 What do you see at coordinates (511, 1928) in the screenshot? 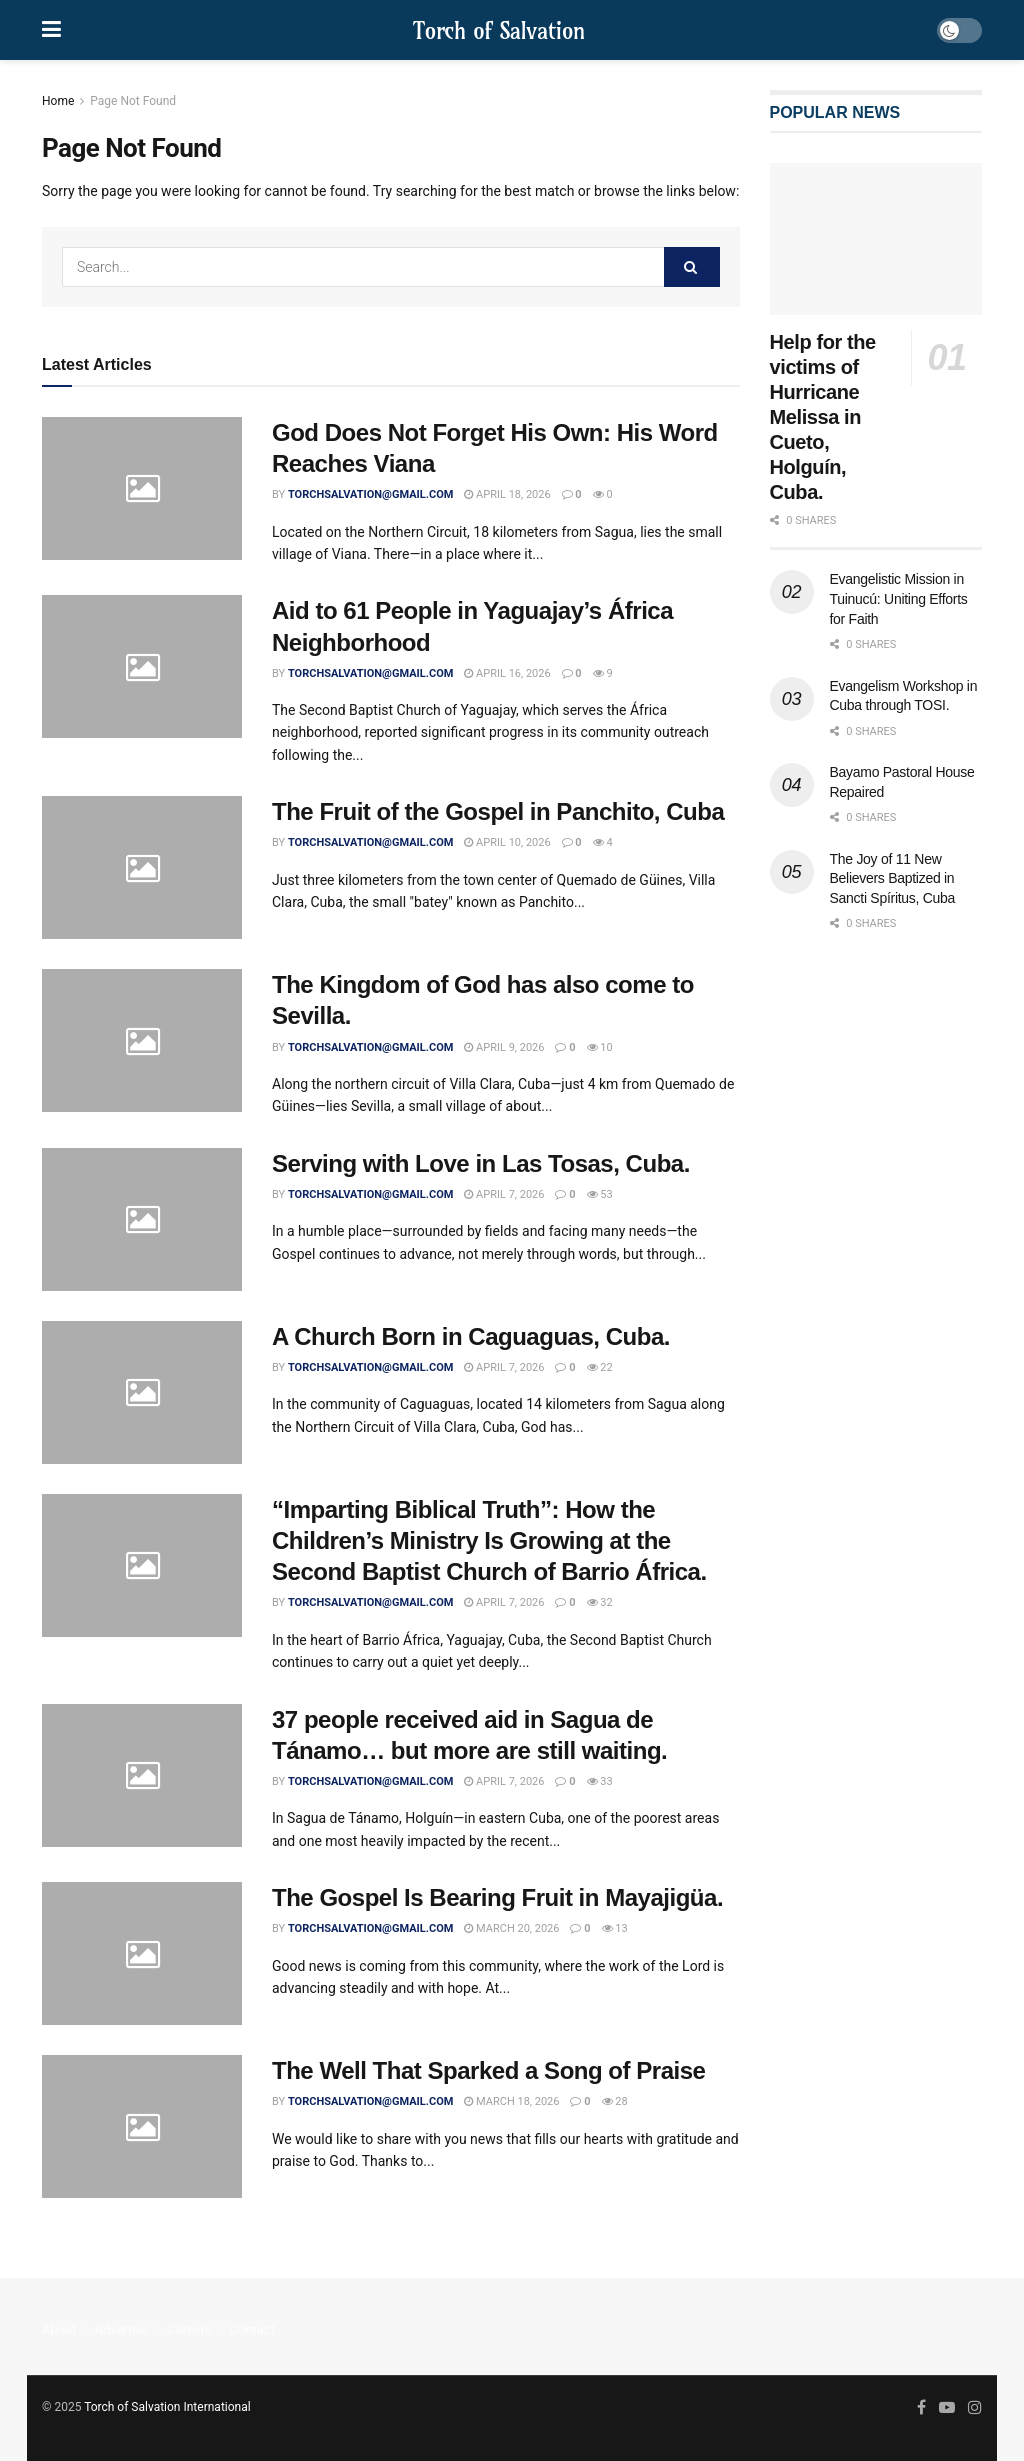
I see `March 20, 2026` at bounding box center [511, 1928].